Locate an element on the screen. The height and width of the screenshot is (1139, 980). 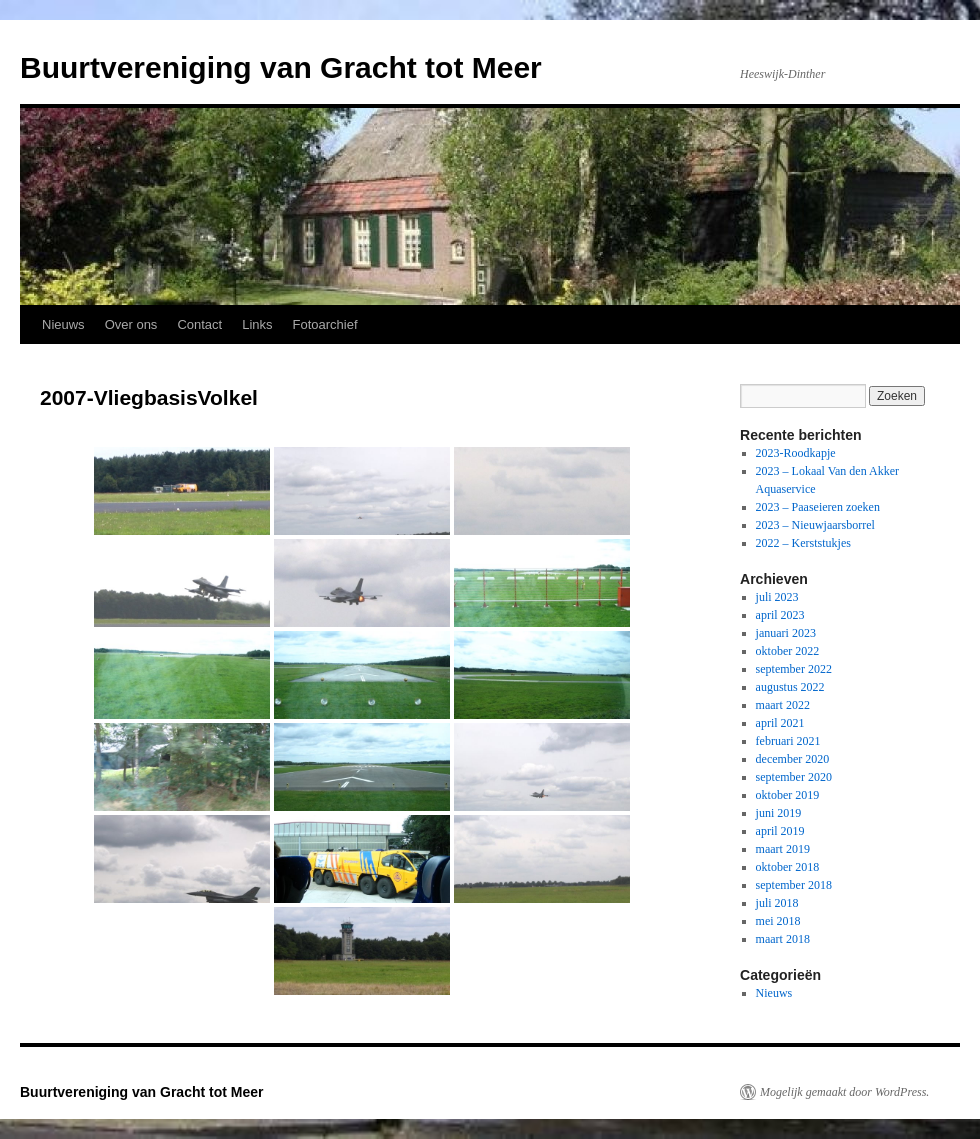
Nieuws is located at coordinates (63, 324).